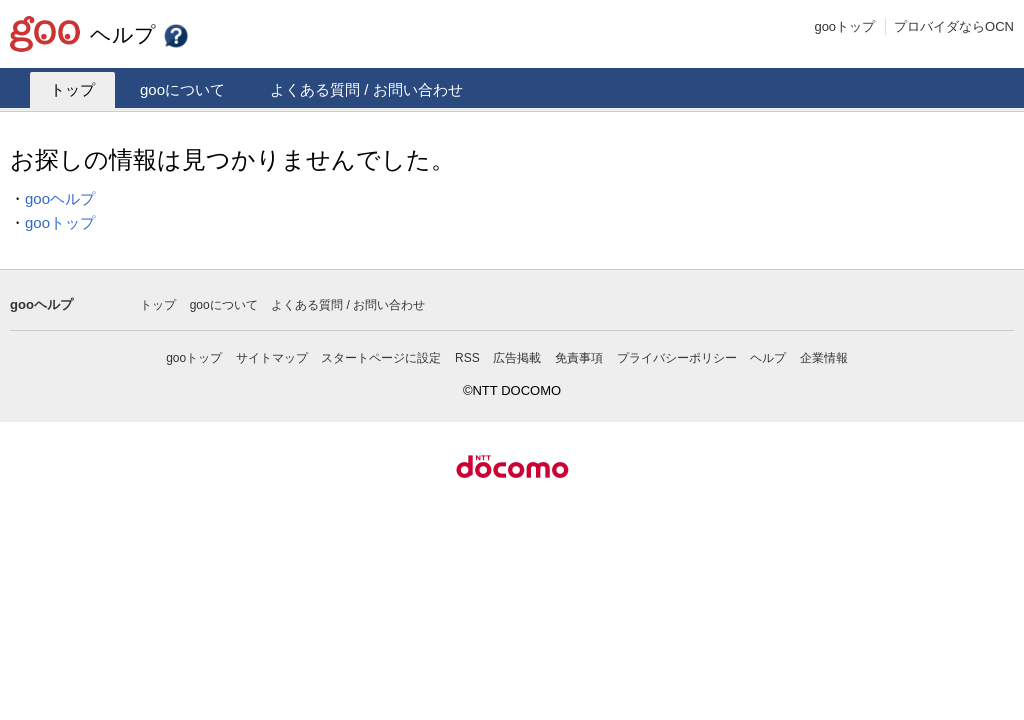 This screenshot has width=1024, height=720. I want to click on gooについて, so click(182, 89).